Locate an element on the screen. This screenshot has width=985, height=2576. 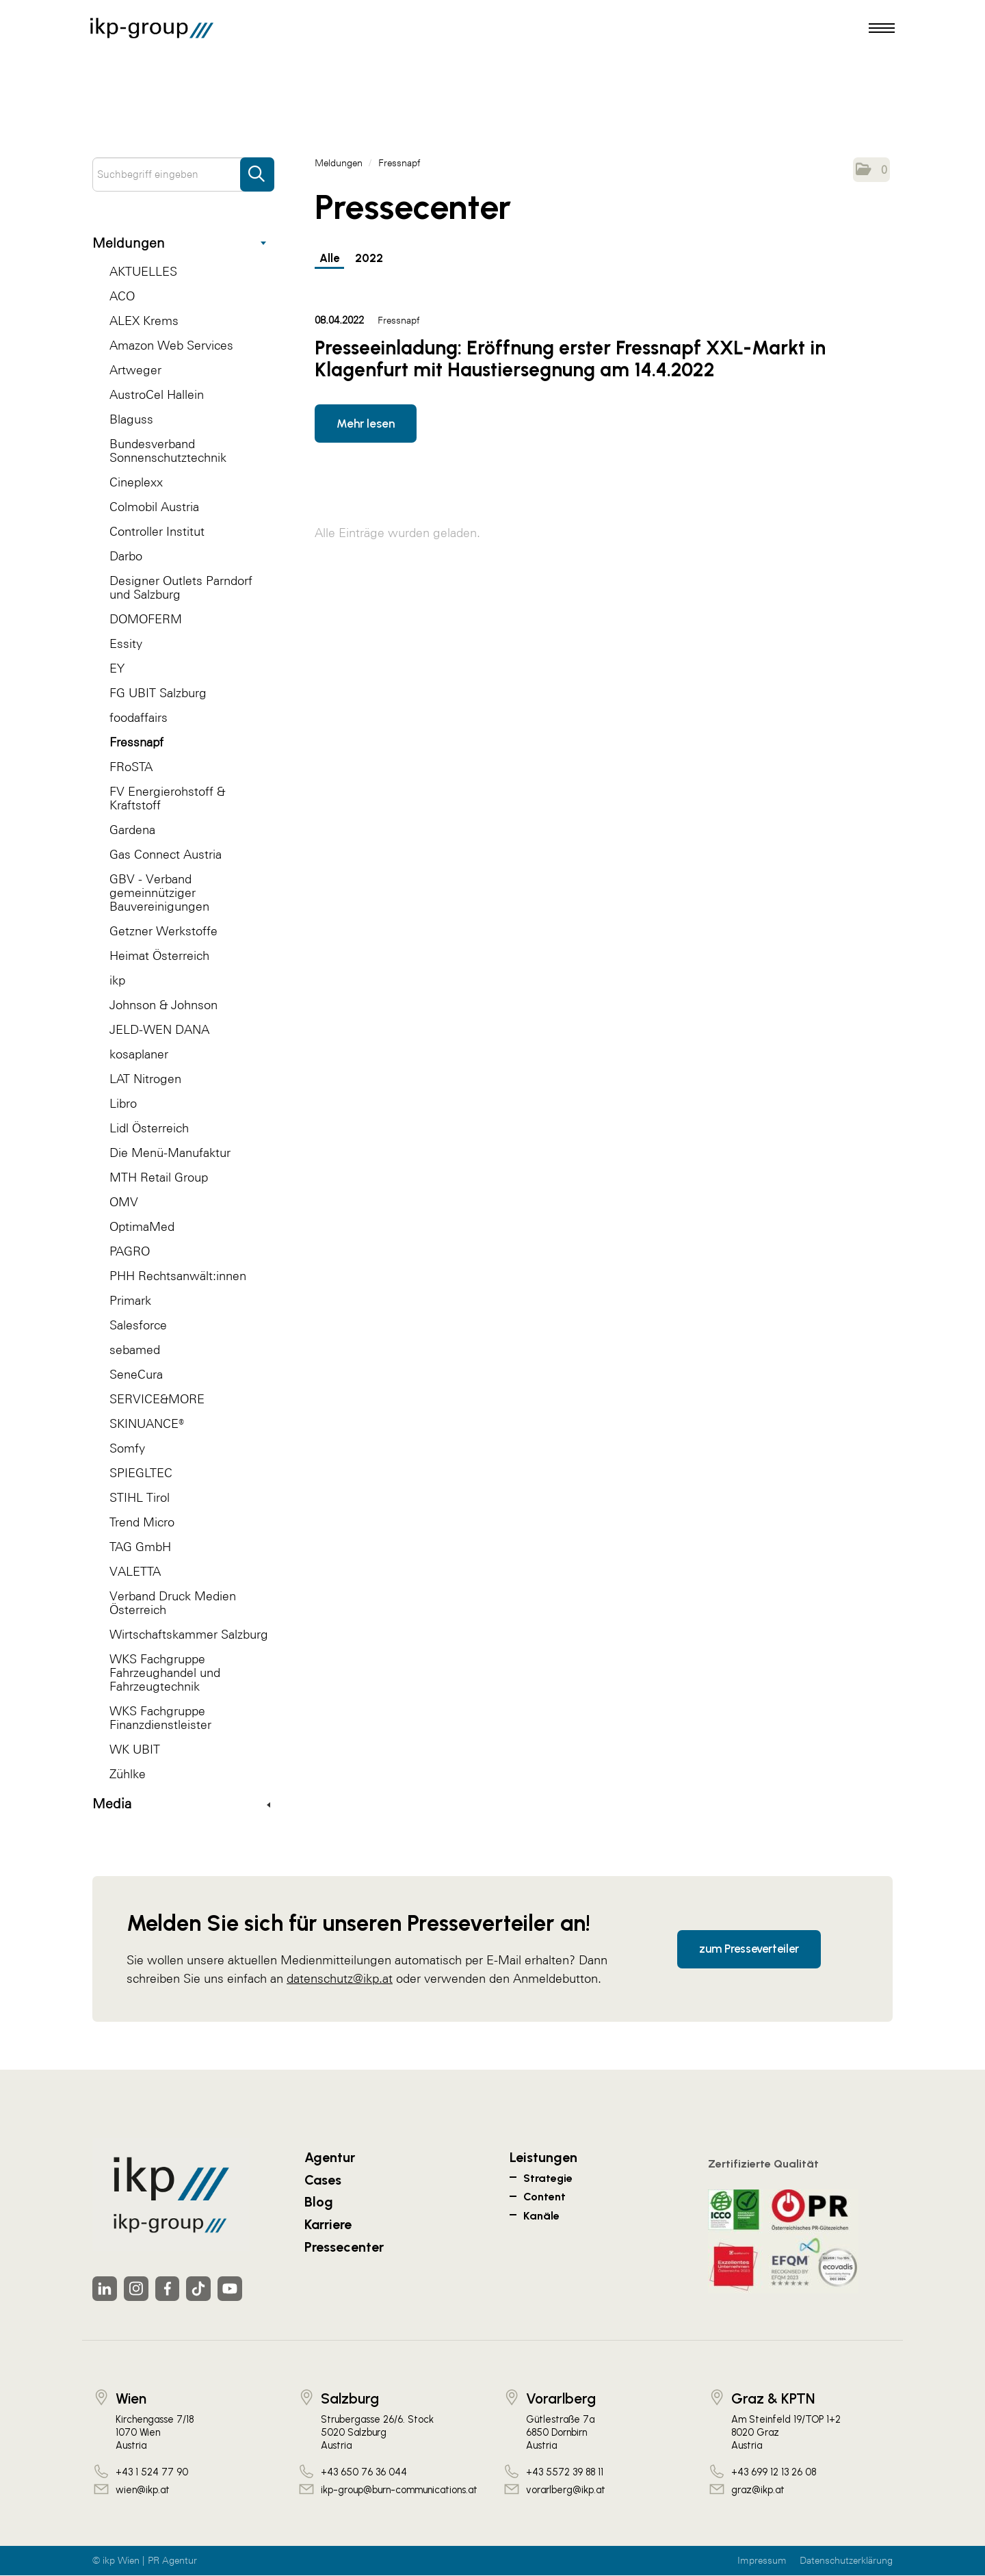
Controller Institut is located at coordinates (157, 531).